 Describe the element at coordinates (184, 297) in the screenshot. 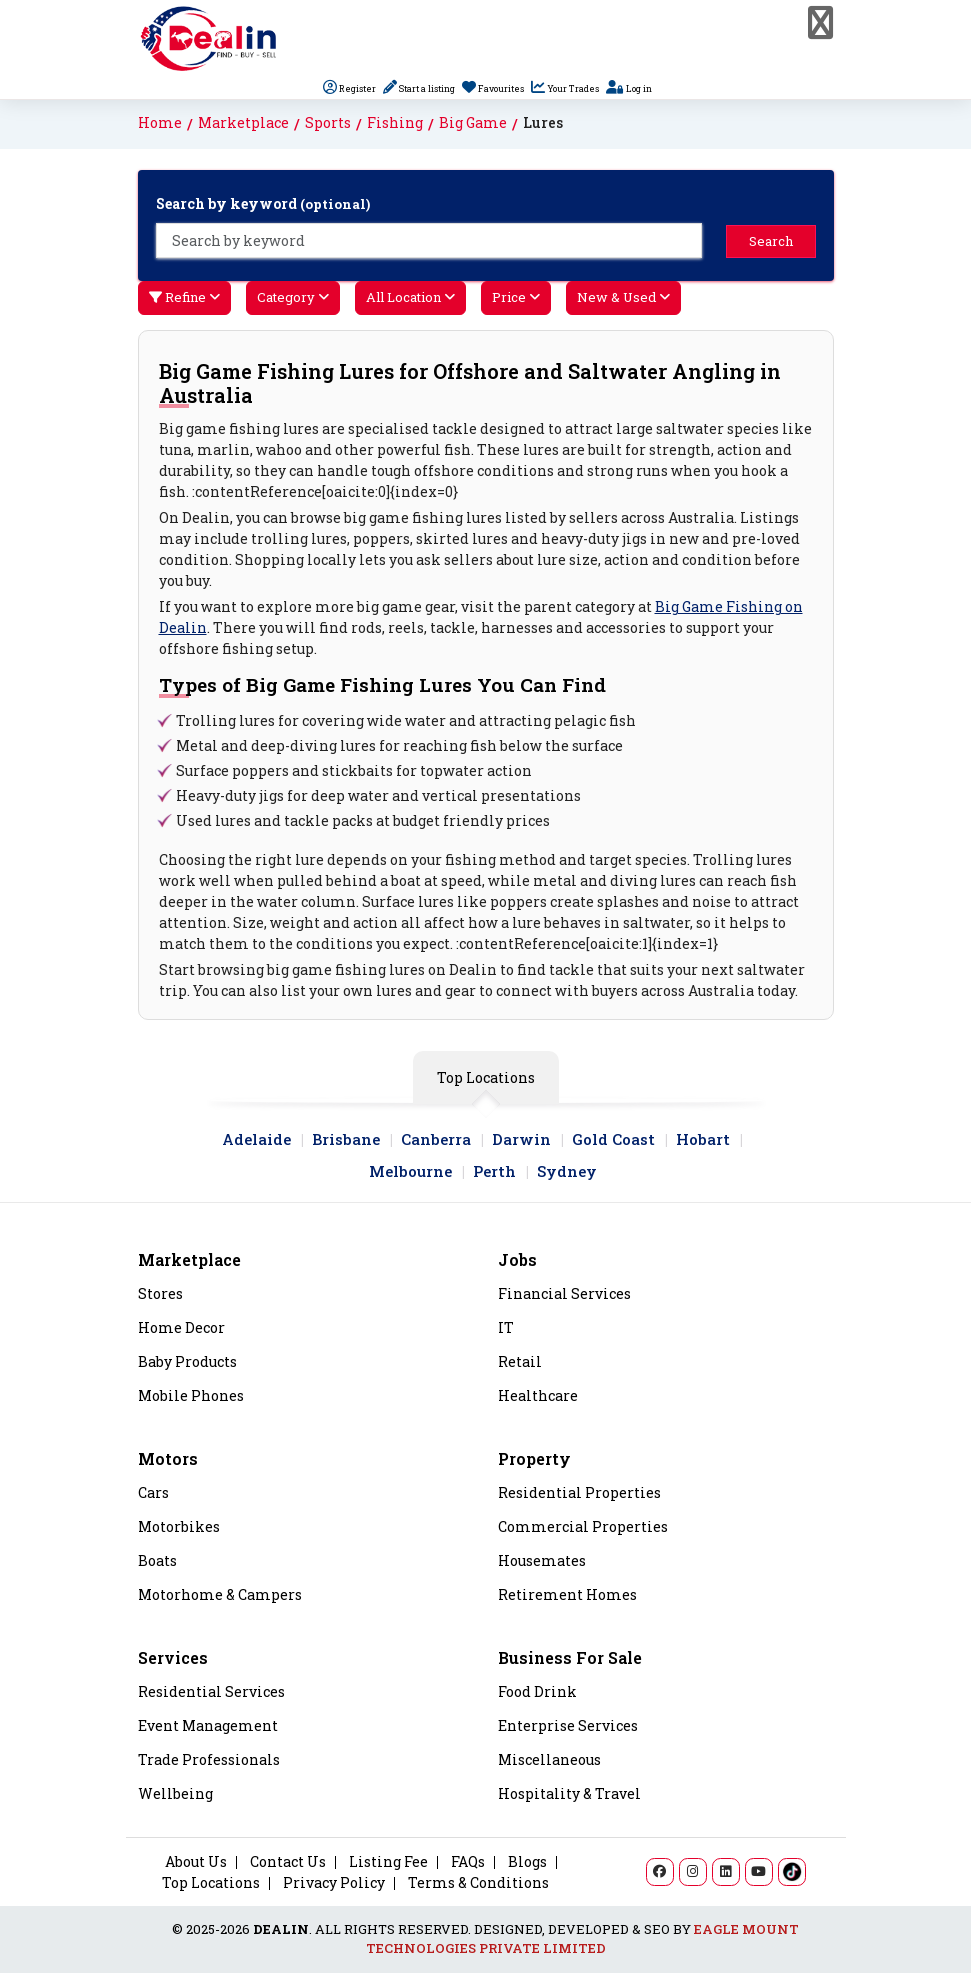

I see `Refine` at that location.